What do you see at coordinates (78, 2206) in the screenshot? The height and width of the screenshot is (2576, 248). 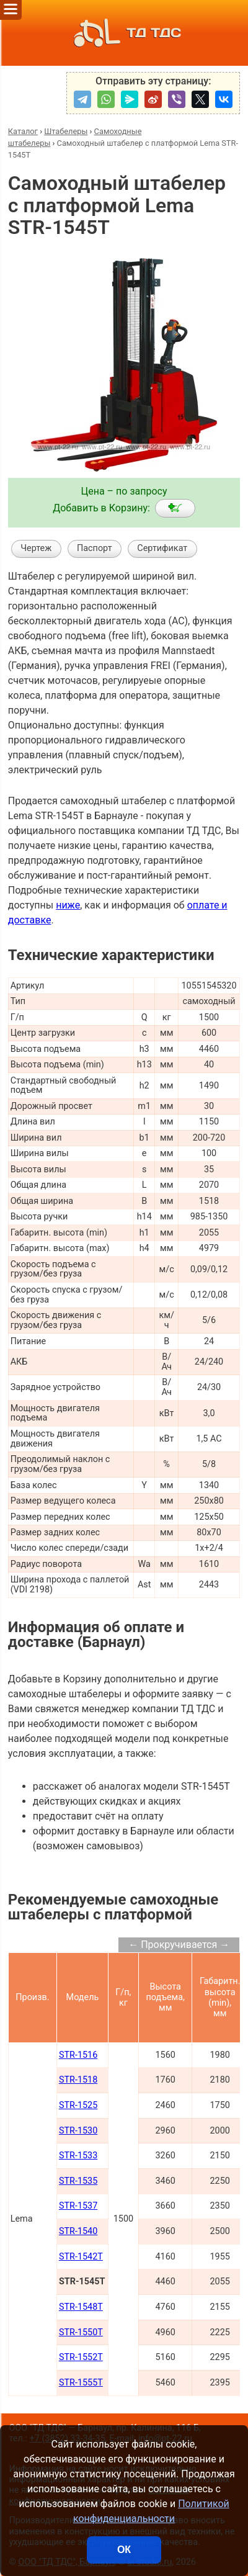 I see `STR-1537` at bounding box center [78, 2206].